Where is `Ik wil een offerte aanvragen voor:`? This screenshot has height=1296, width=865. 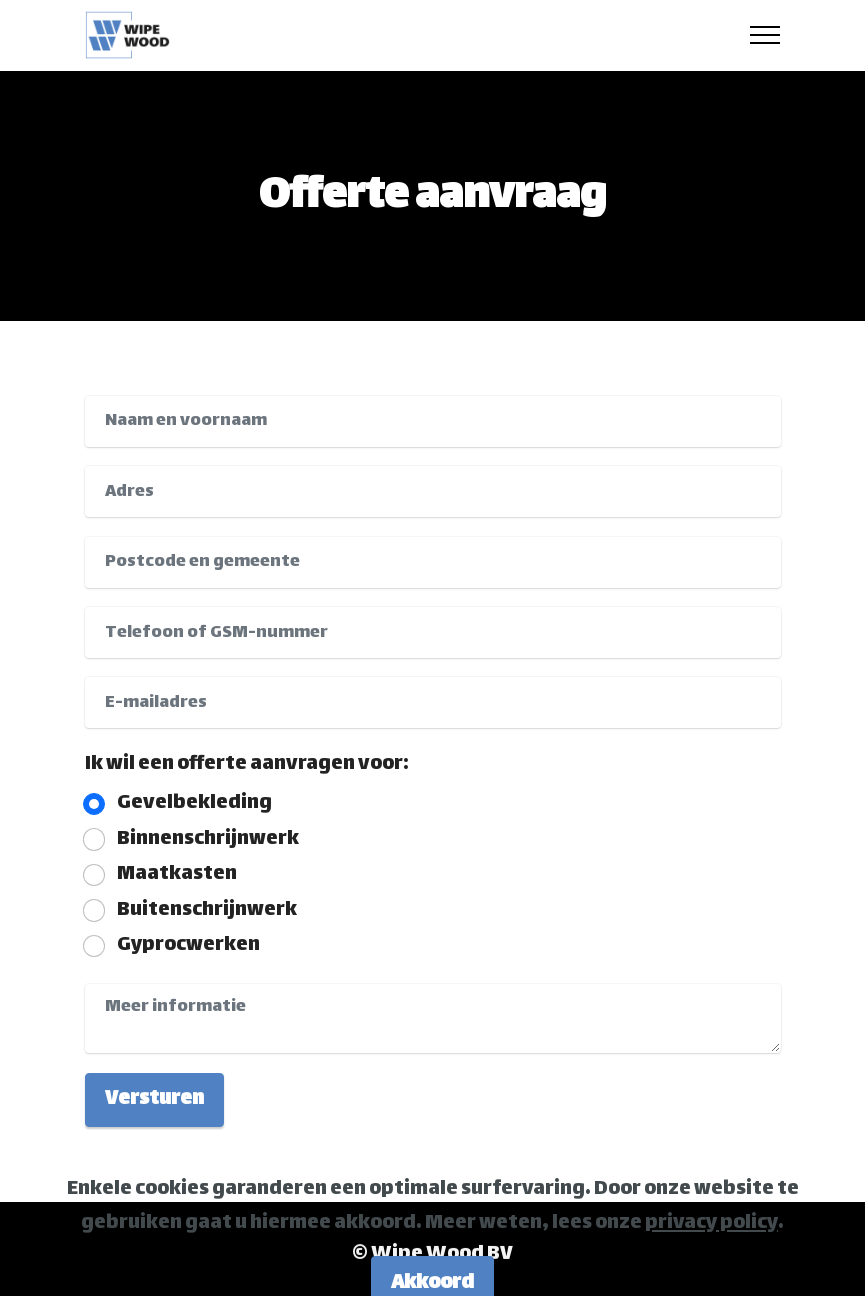 Ik wil een offerte aanvragen voor: is located at coordinates (247, 765).